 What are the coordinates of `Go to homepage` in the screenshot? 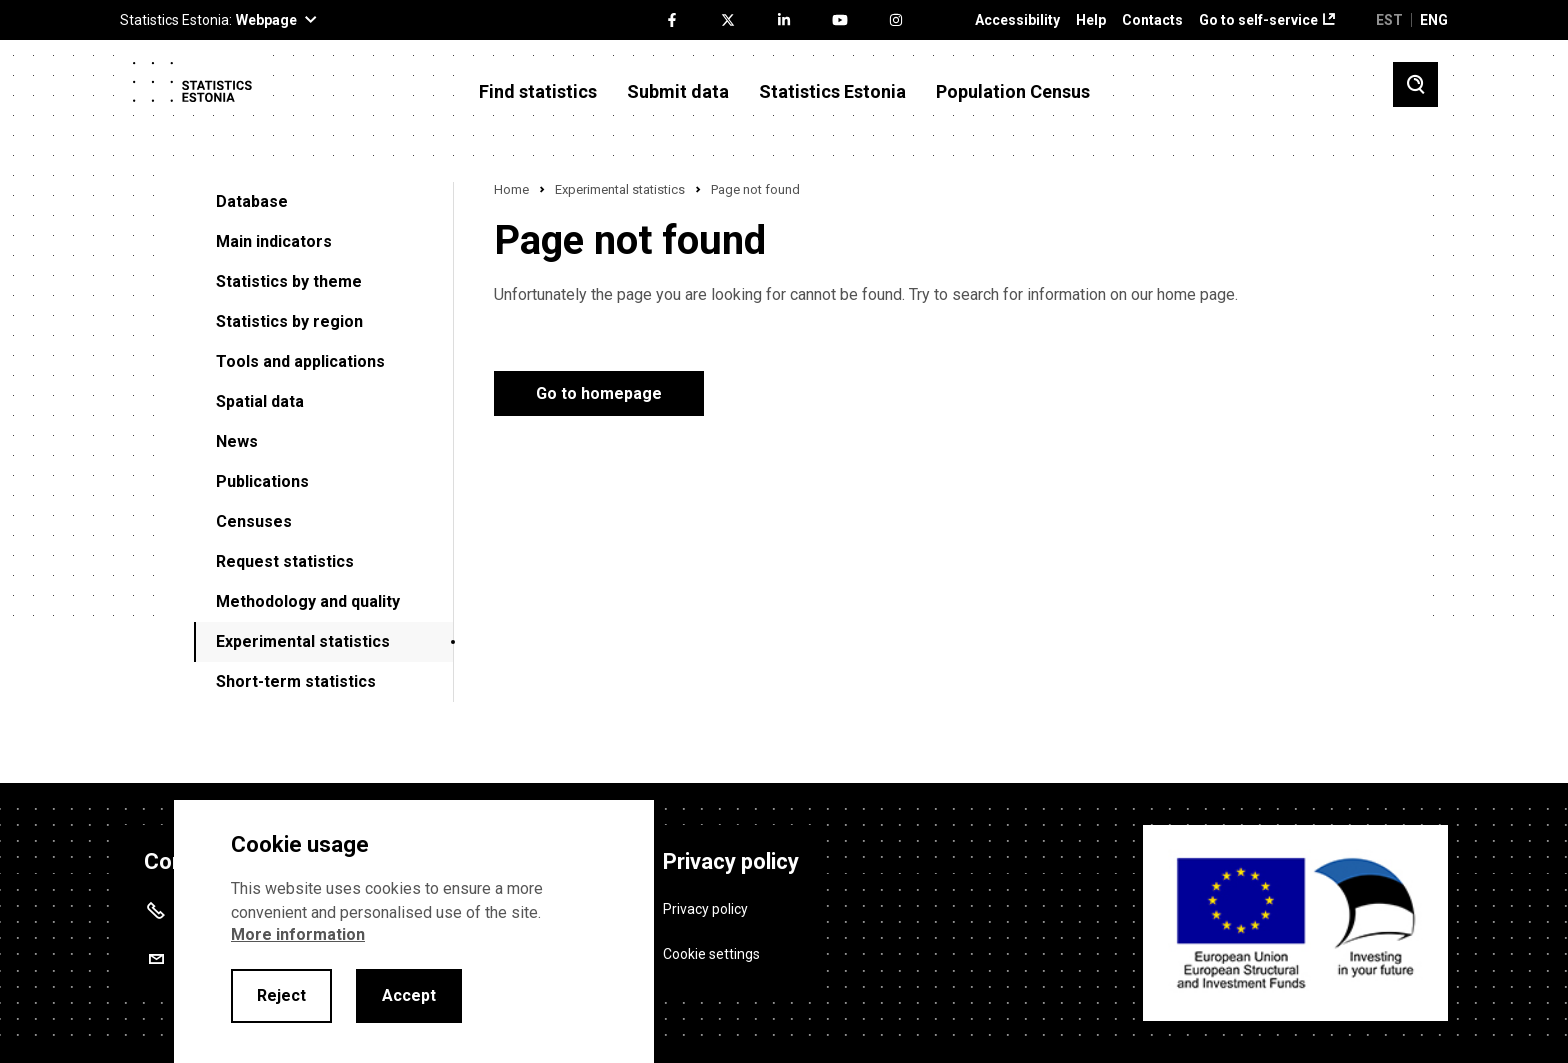 It's located at (599, 393).